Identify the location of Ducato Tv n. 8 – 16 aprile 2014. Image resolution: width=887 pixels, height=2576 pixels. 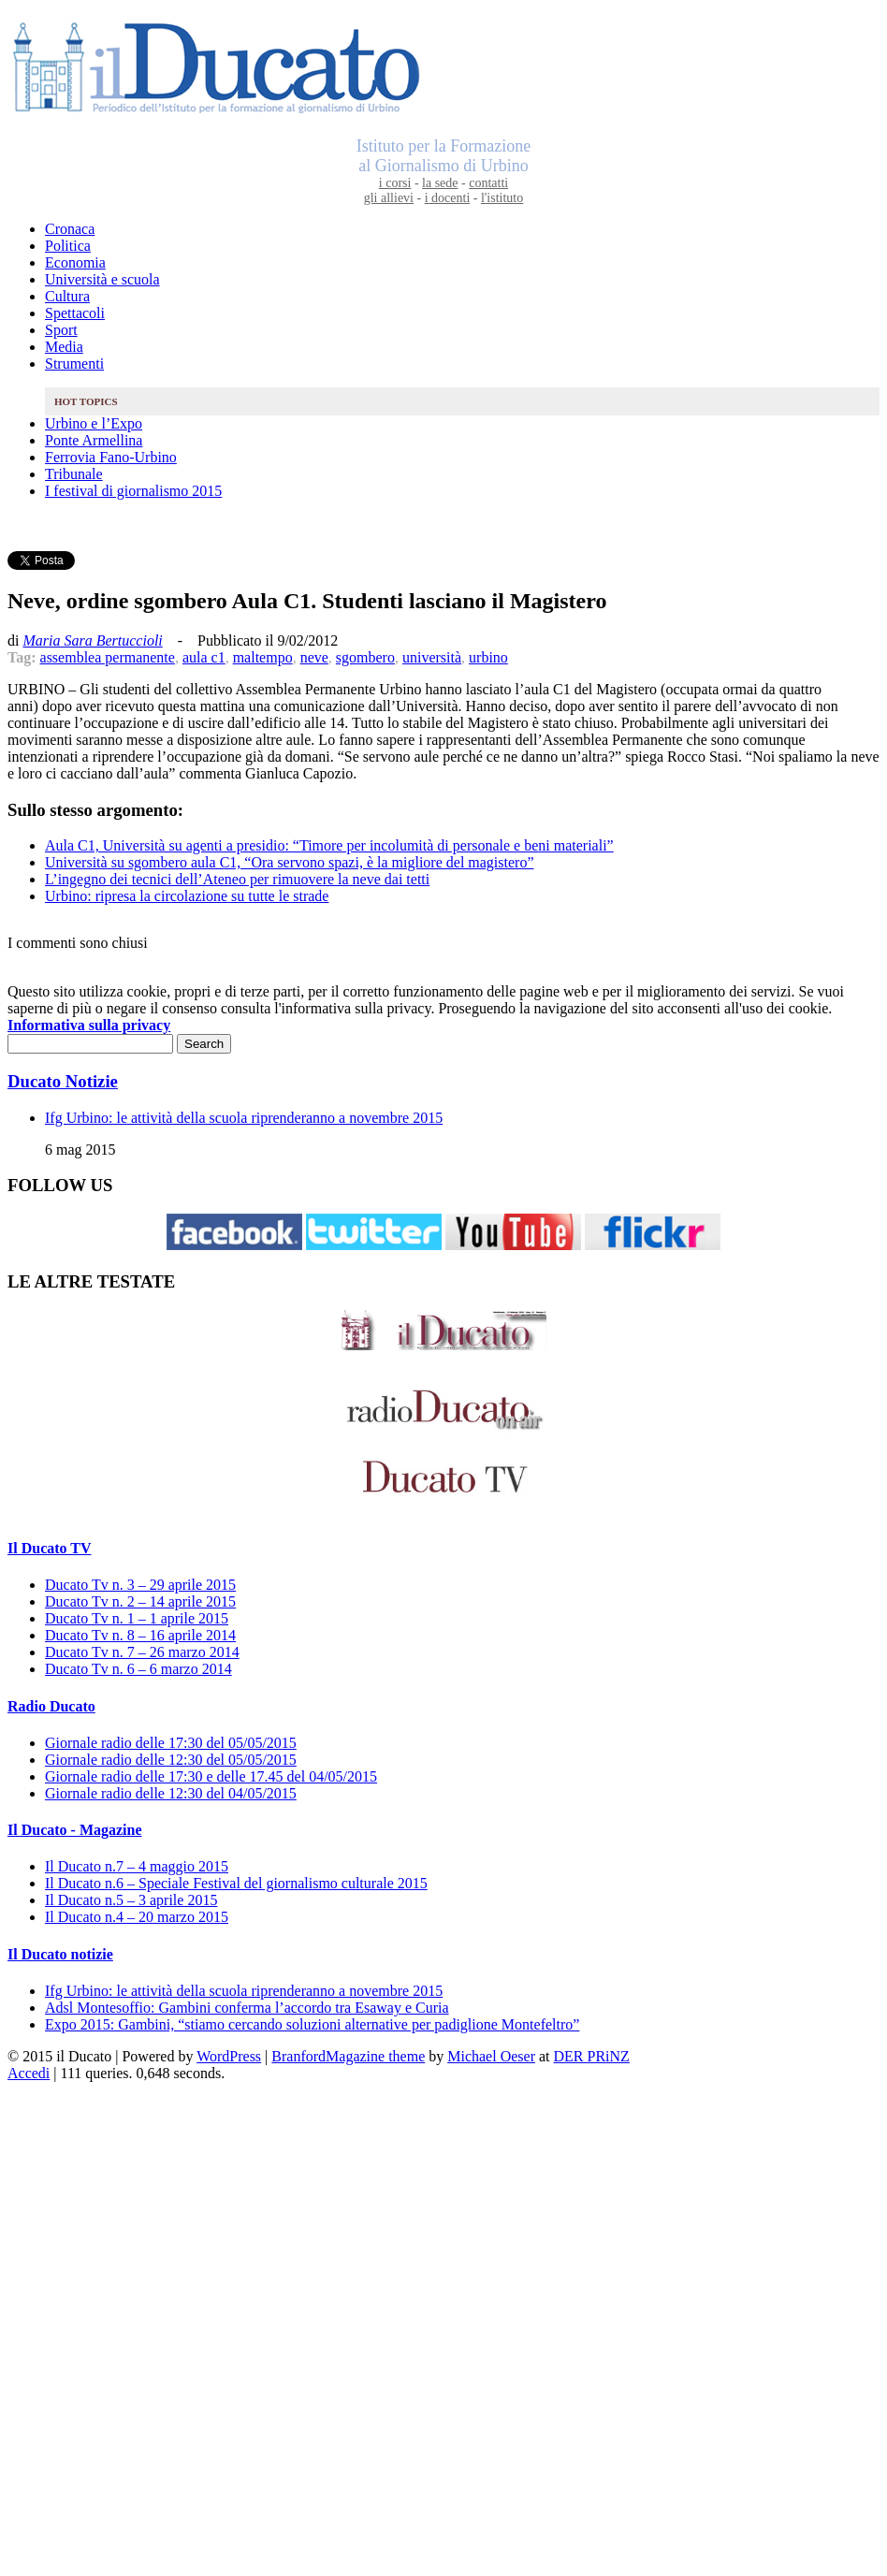
(140, 1635).